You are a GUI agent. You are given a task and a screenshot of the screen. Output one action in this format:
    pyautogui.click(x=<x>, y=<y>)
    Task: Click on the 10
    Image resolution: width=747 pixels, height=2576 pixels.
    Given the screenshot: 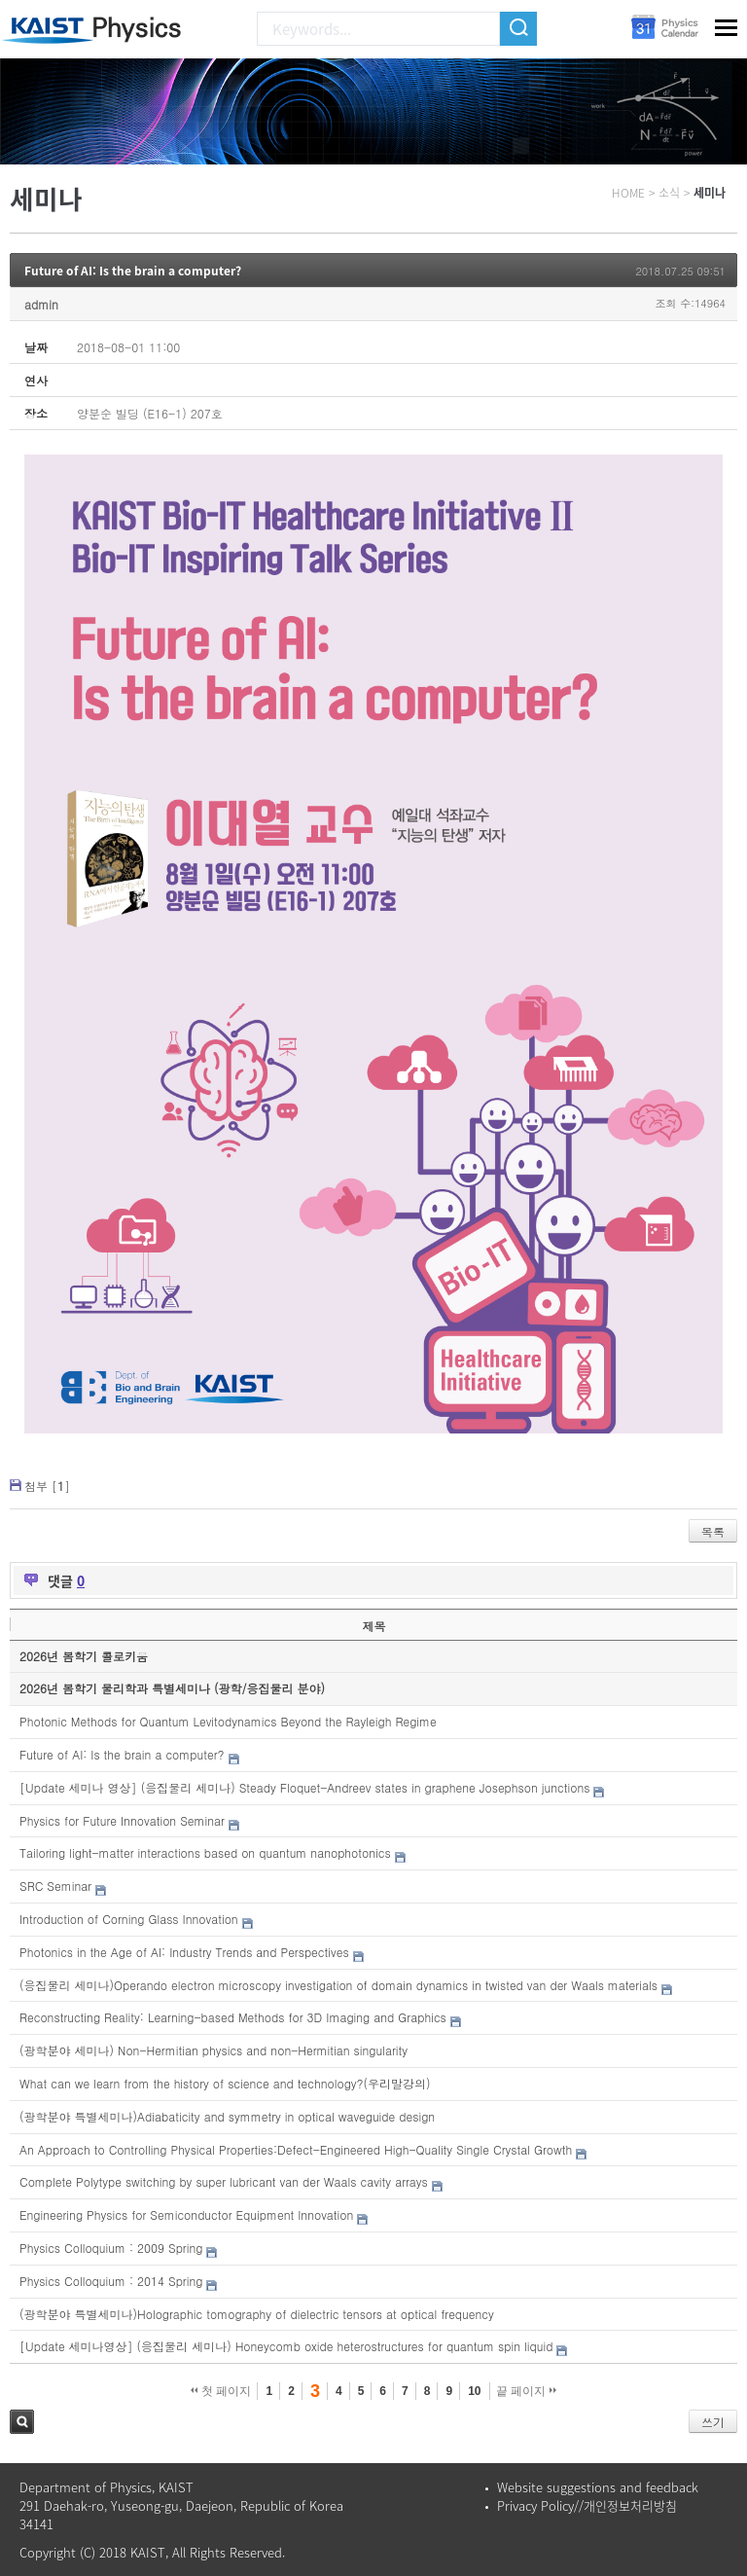 What is the action you would take?
    pyautogui.click(x=474, y=2391)
    